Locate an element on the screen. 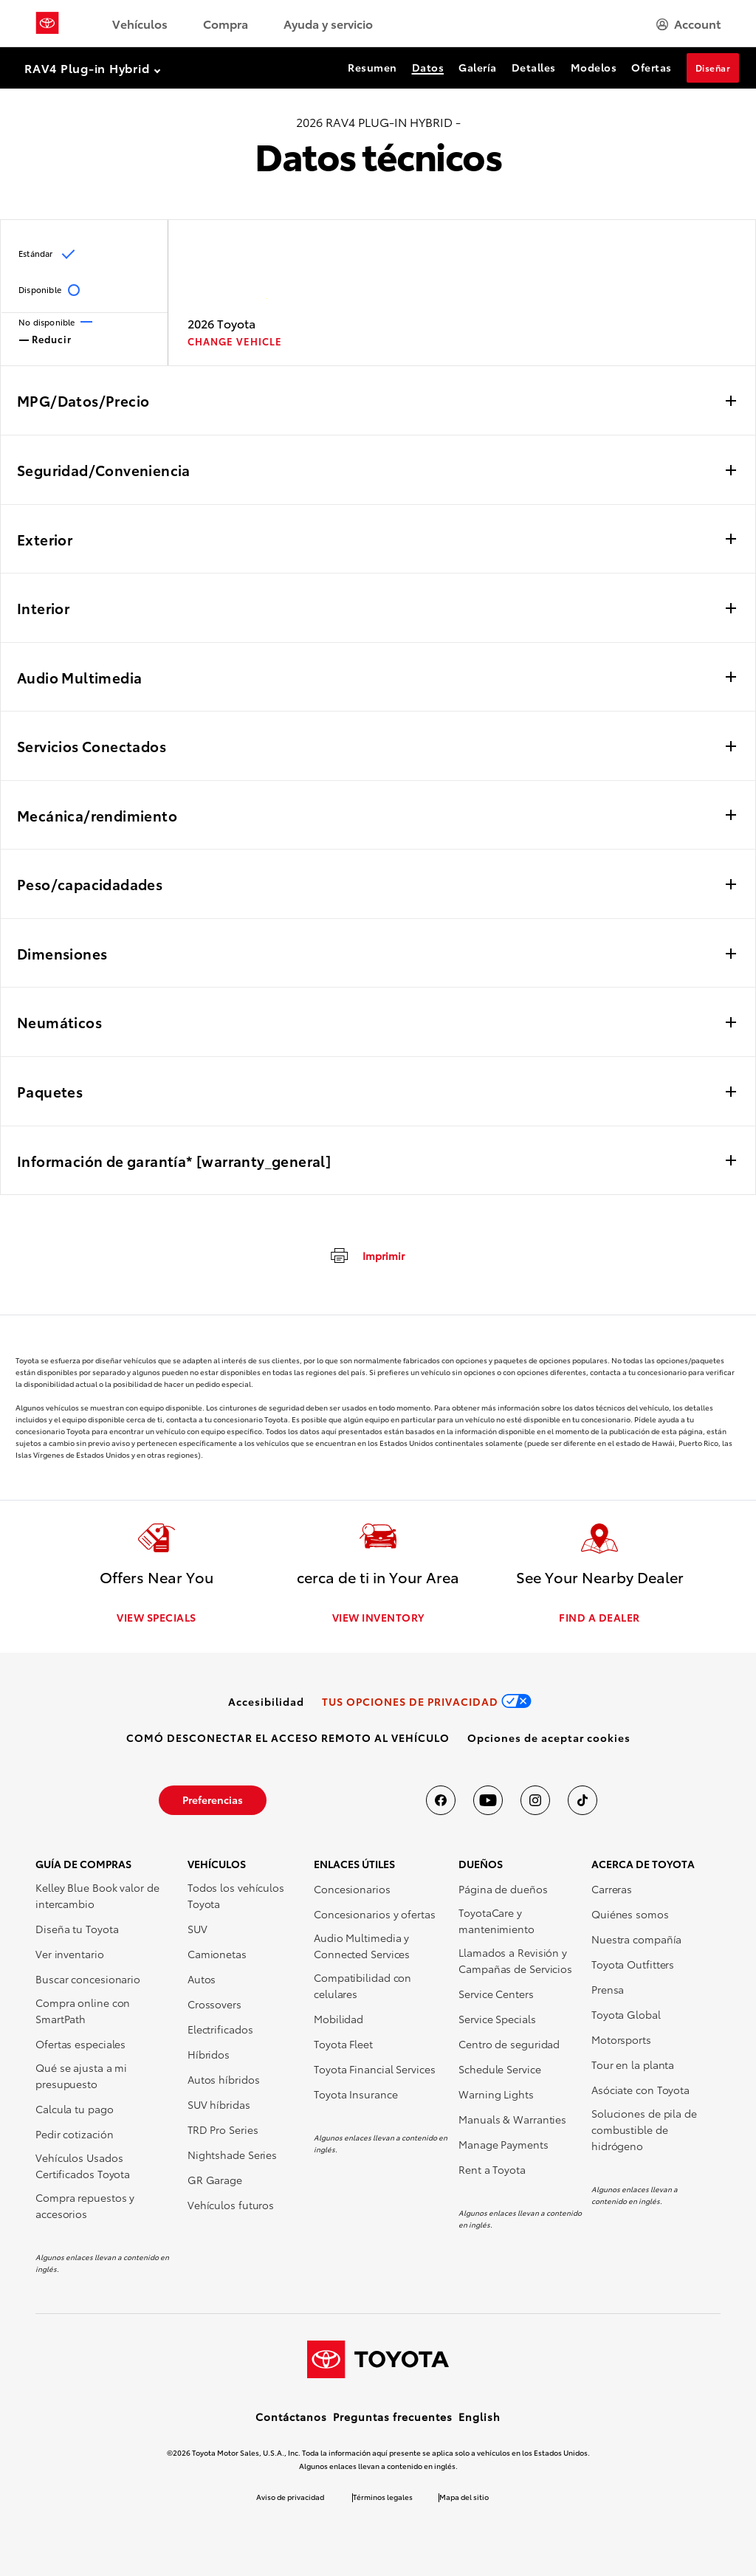 The width and height of the screenshot is (756, 2576). Compra repuestos y accesorios is located at coordinates (84, 2205).